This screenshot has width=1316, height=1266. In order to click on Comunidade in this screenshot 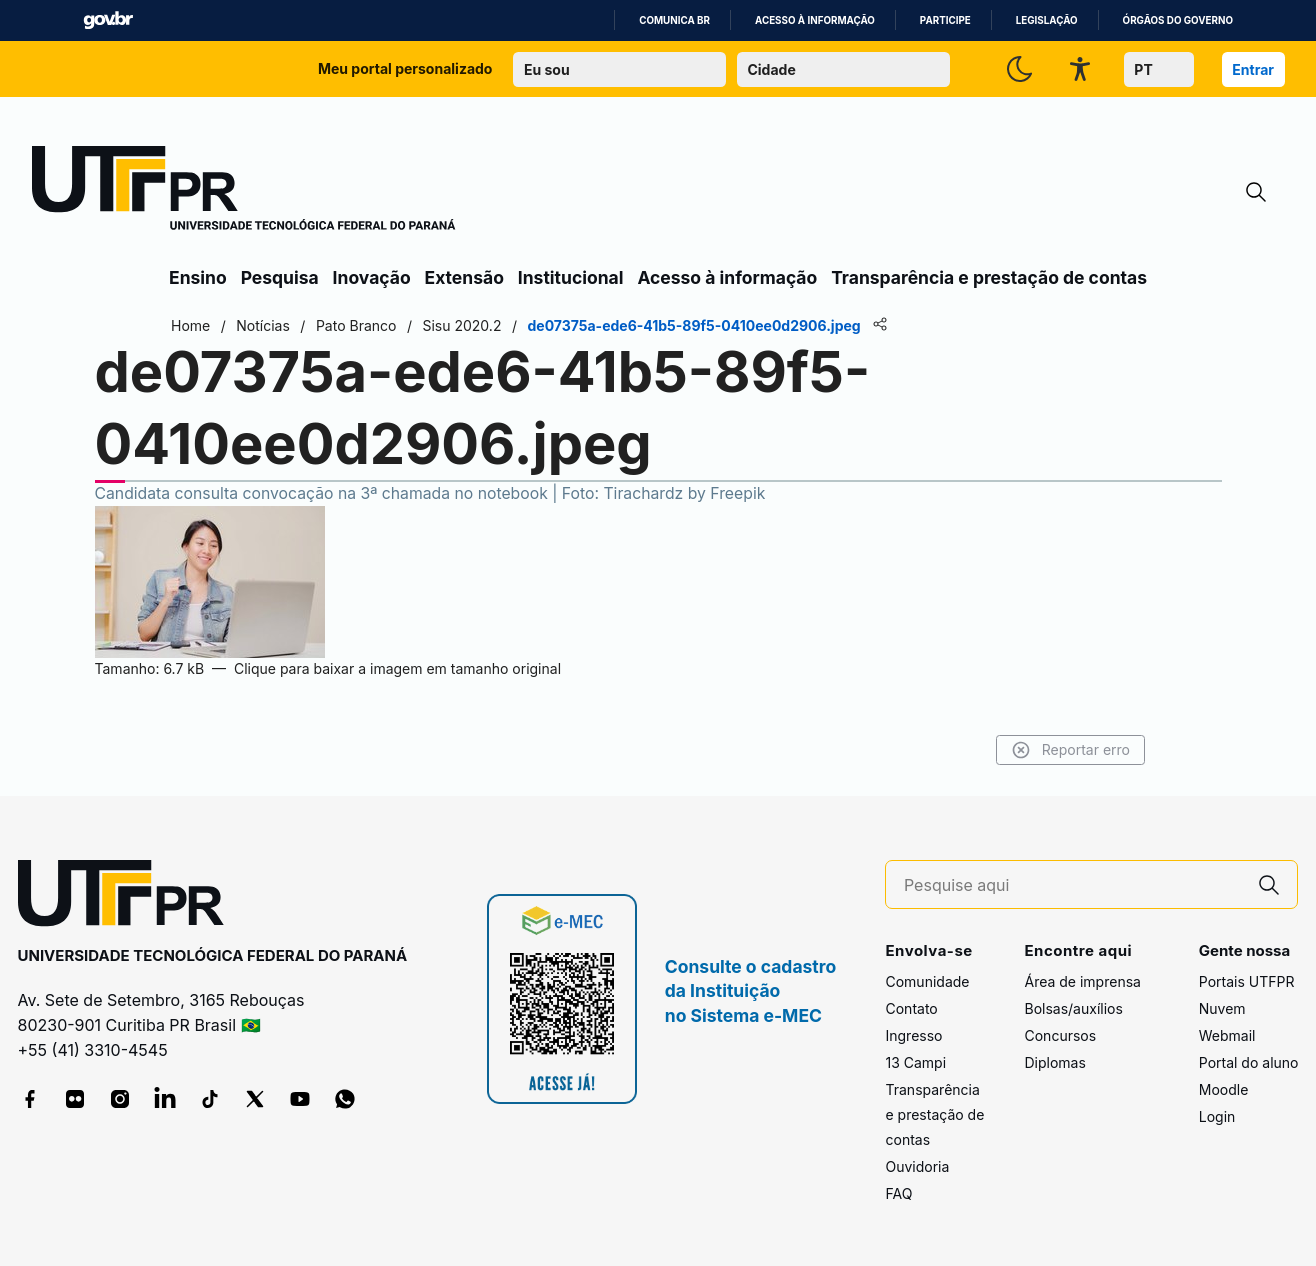, I will do `click(927, 981)`.